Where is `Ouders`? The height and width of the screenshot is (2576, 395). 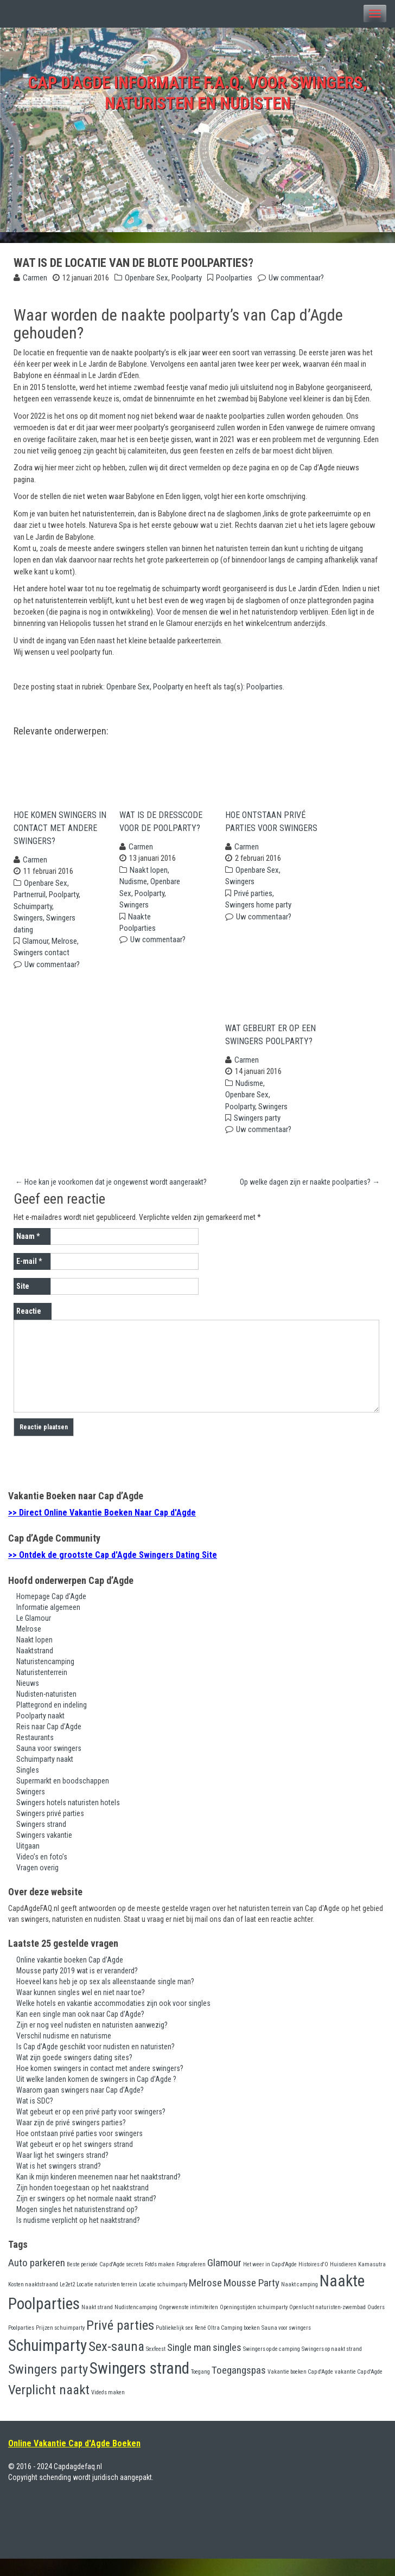
Ouders is located at coordinates (376, 2324).